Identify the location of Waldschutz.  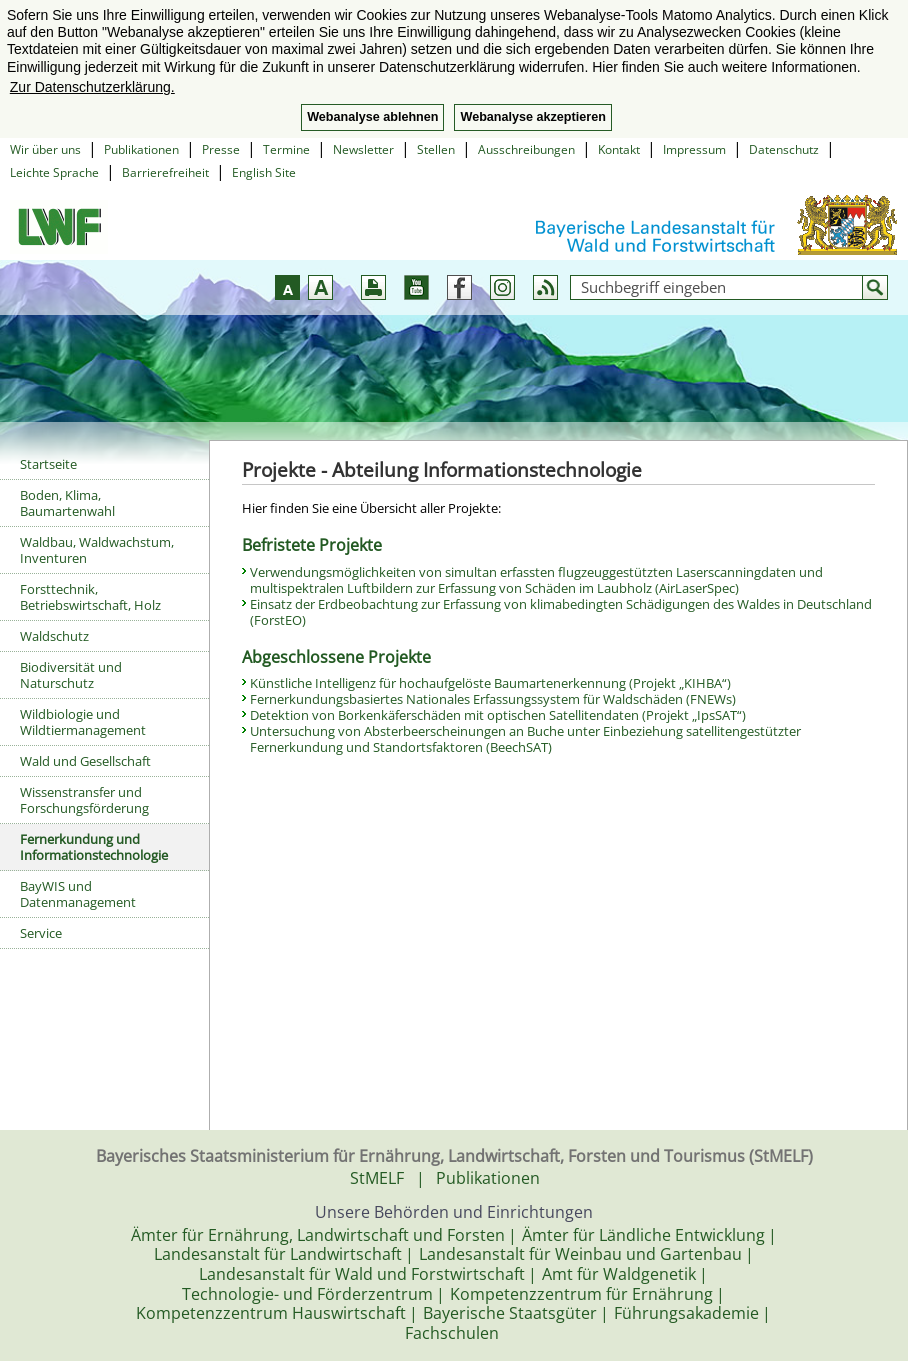
(54, 636).